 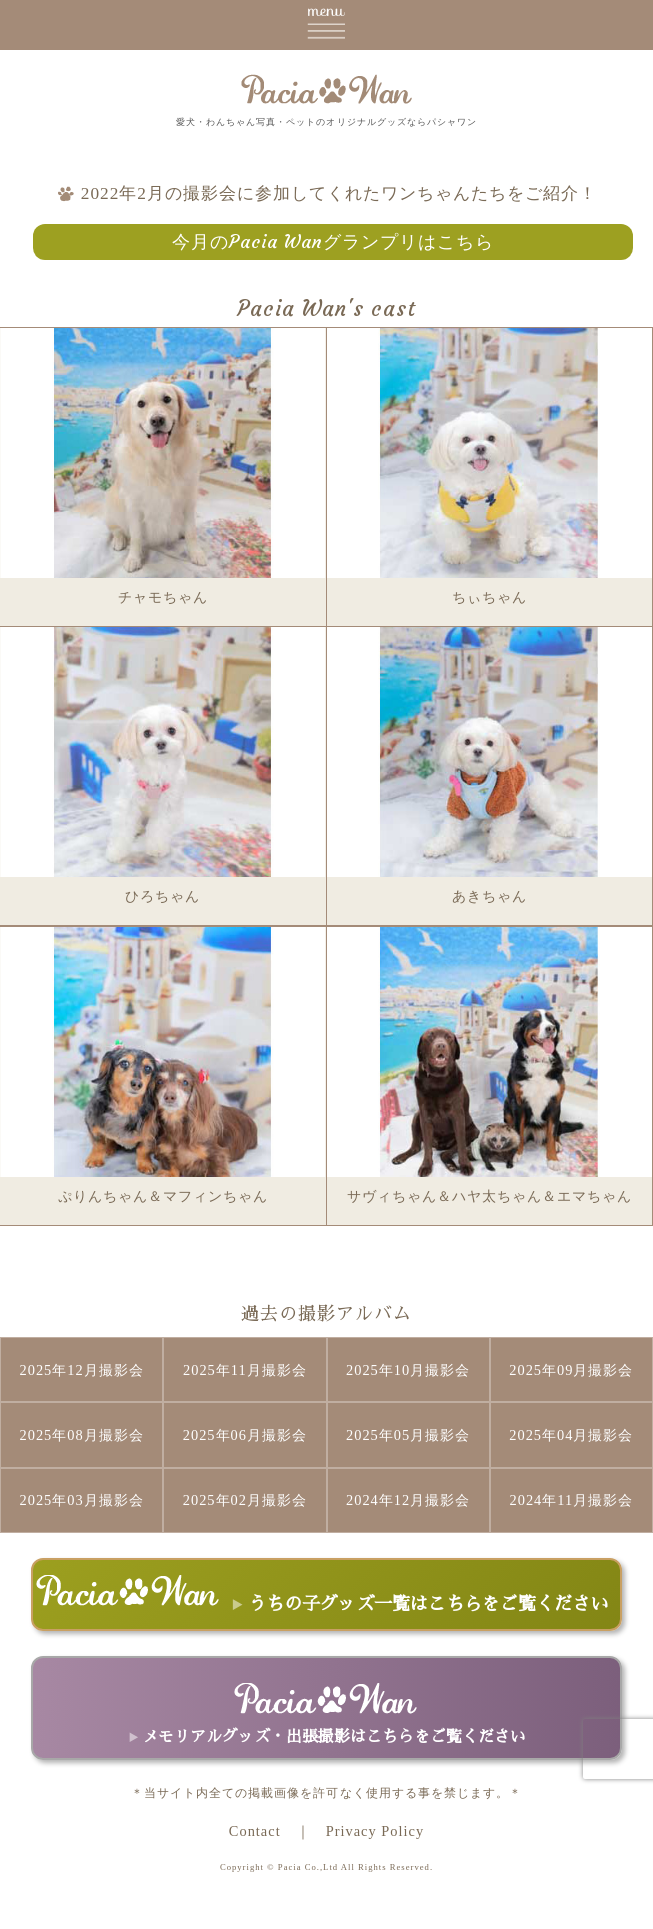 I want to click on Contact, so click(x=255, y=1831).